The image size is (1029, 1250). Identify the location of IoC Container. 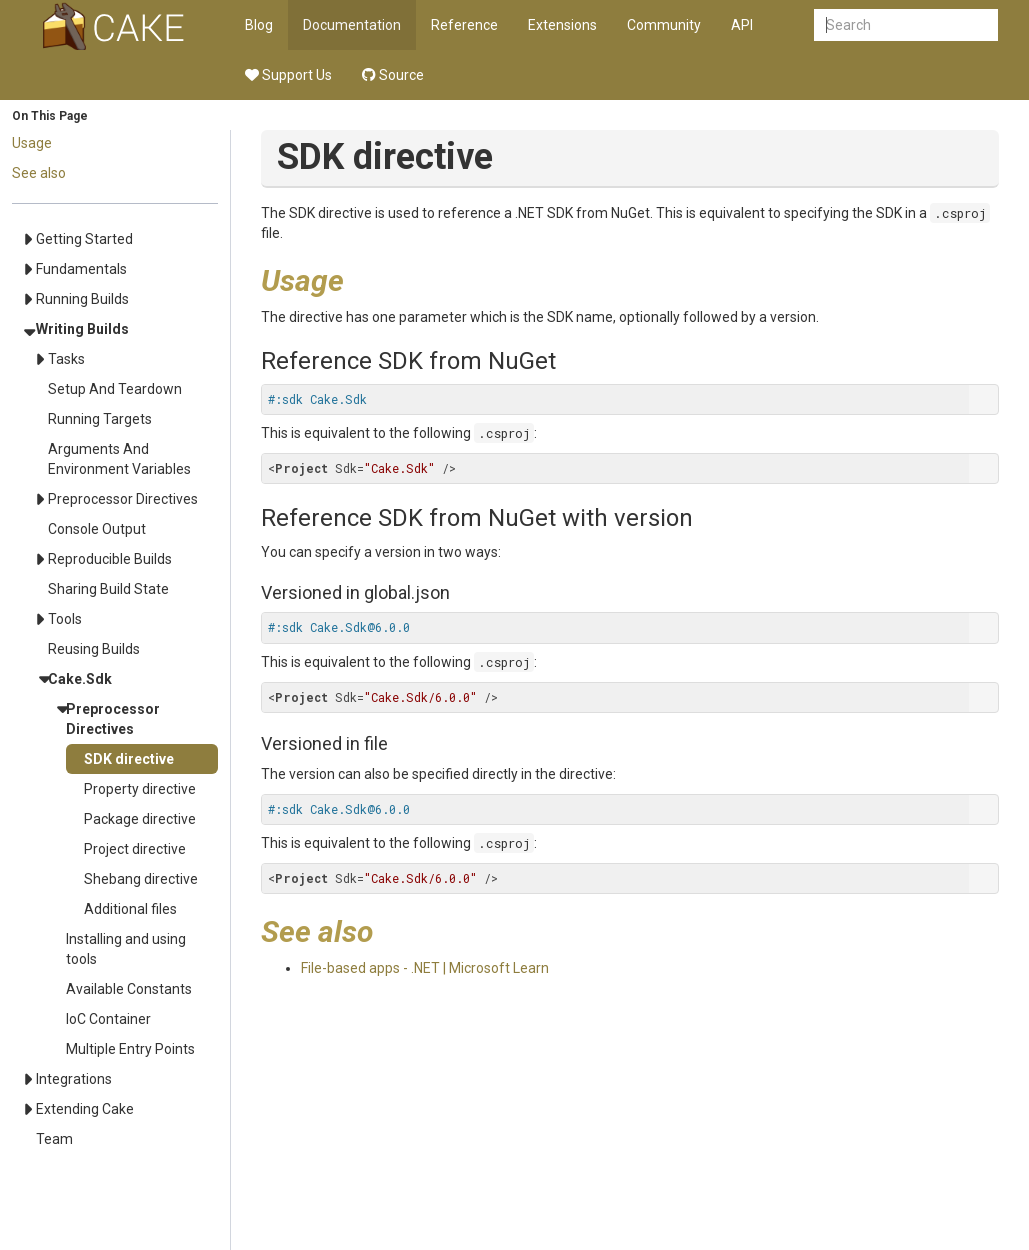
(108, 1019).